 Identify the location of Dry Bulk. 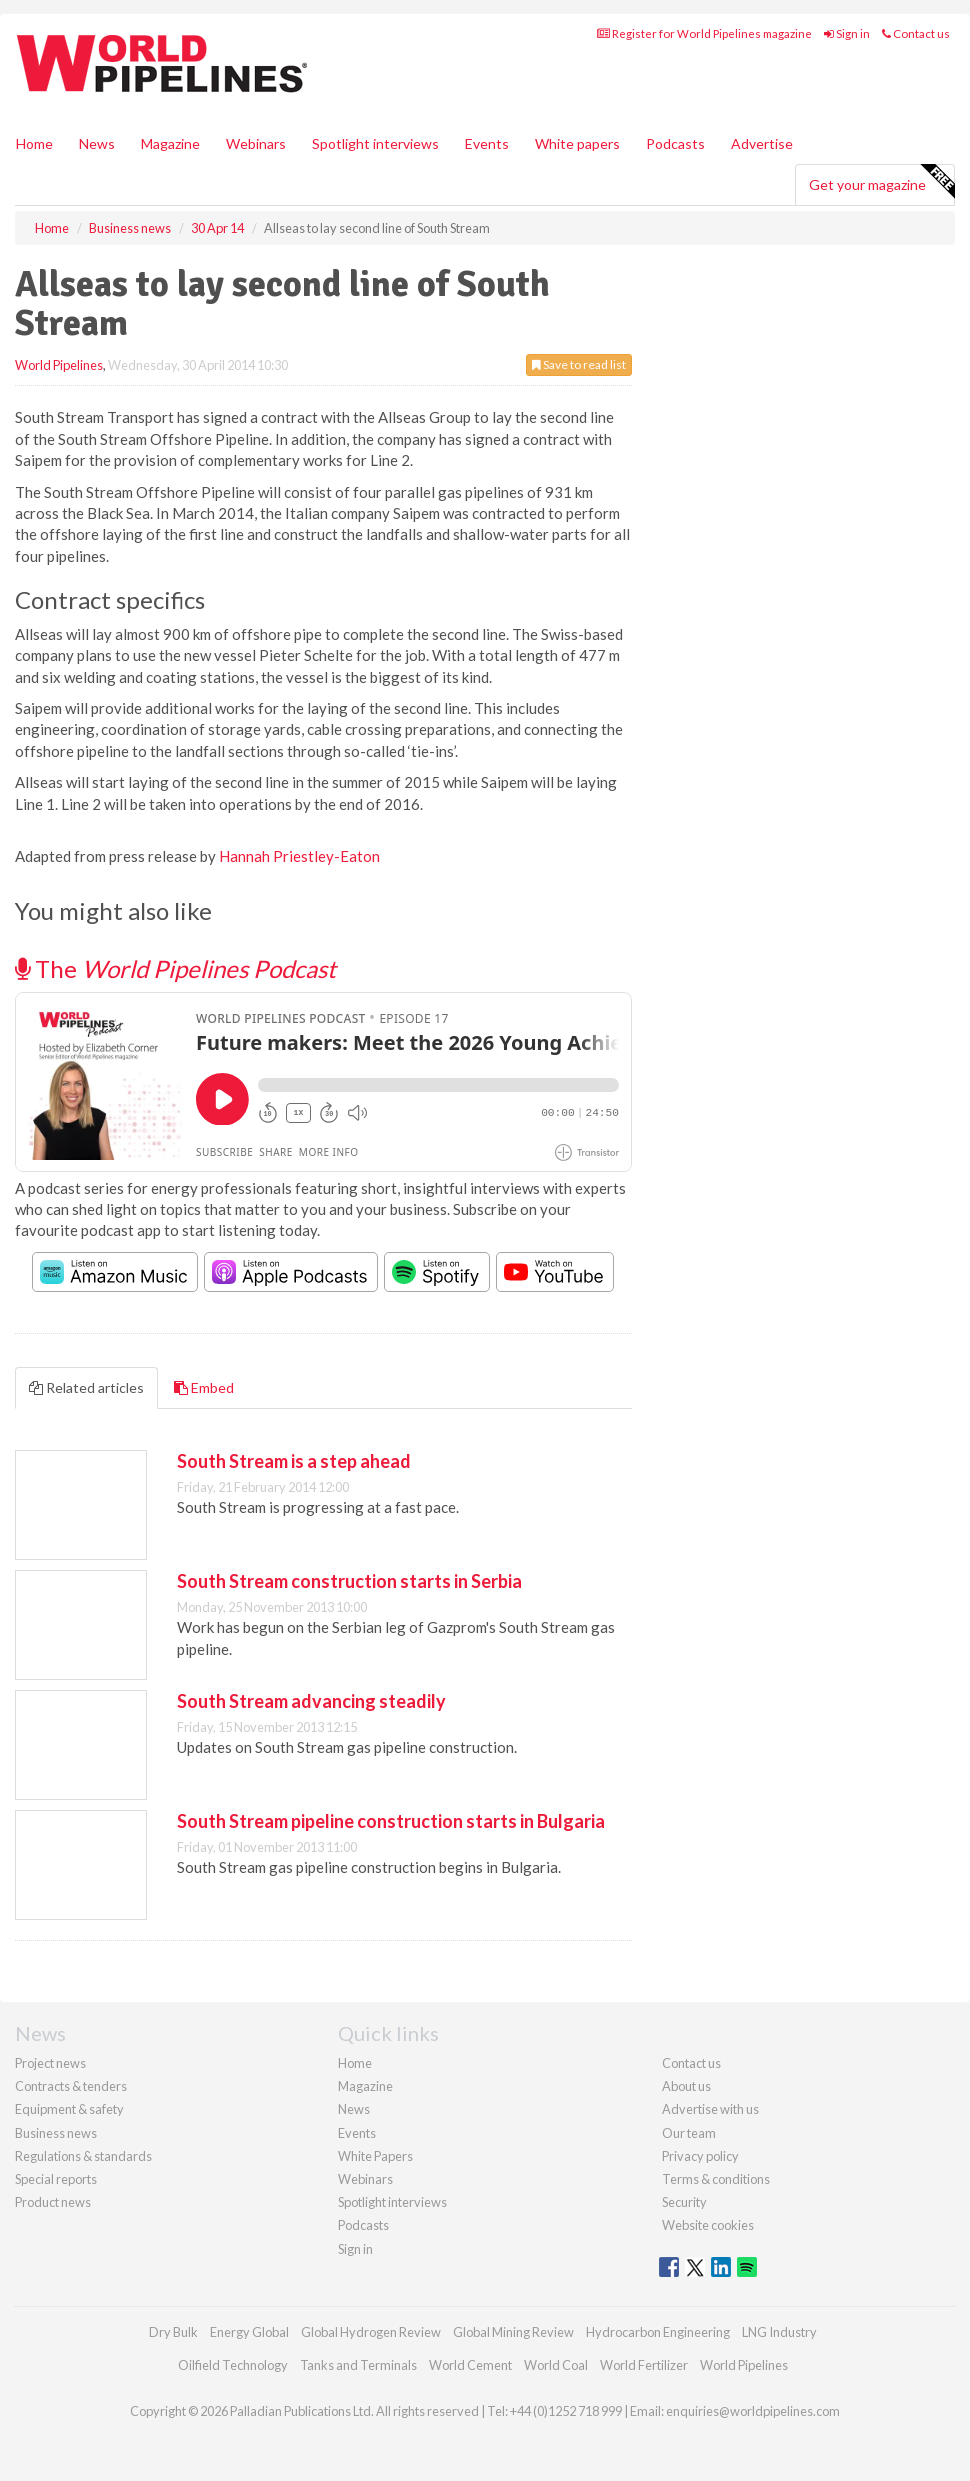
(173, 2332).